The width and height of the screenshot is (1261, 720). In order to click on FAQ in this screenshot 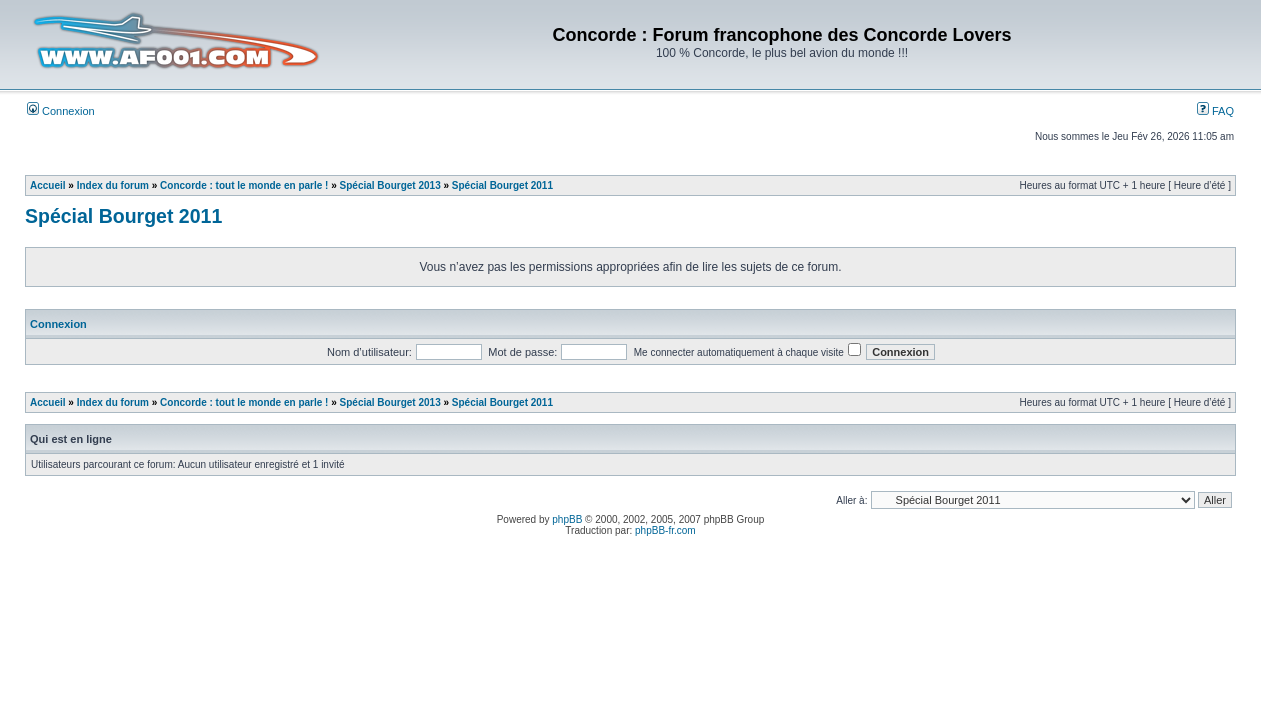, I will do `click(1215, 111)`.